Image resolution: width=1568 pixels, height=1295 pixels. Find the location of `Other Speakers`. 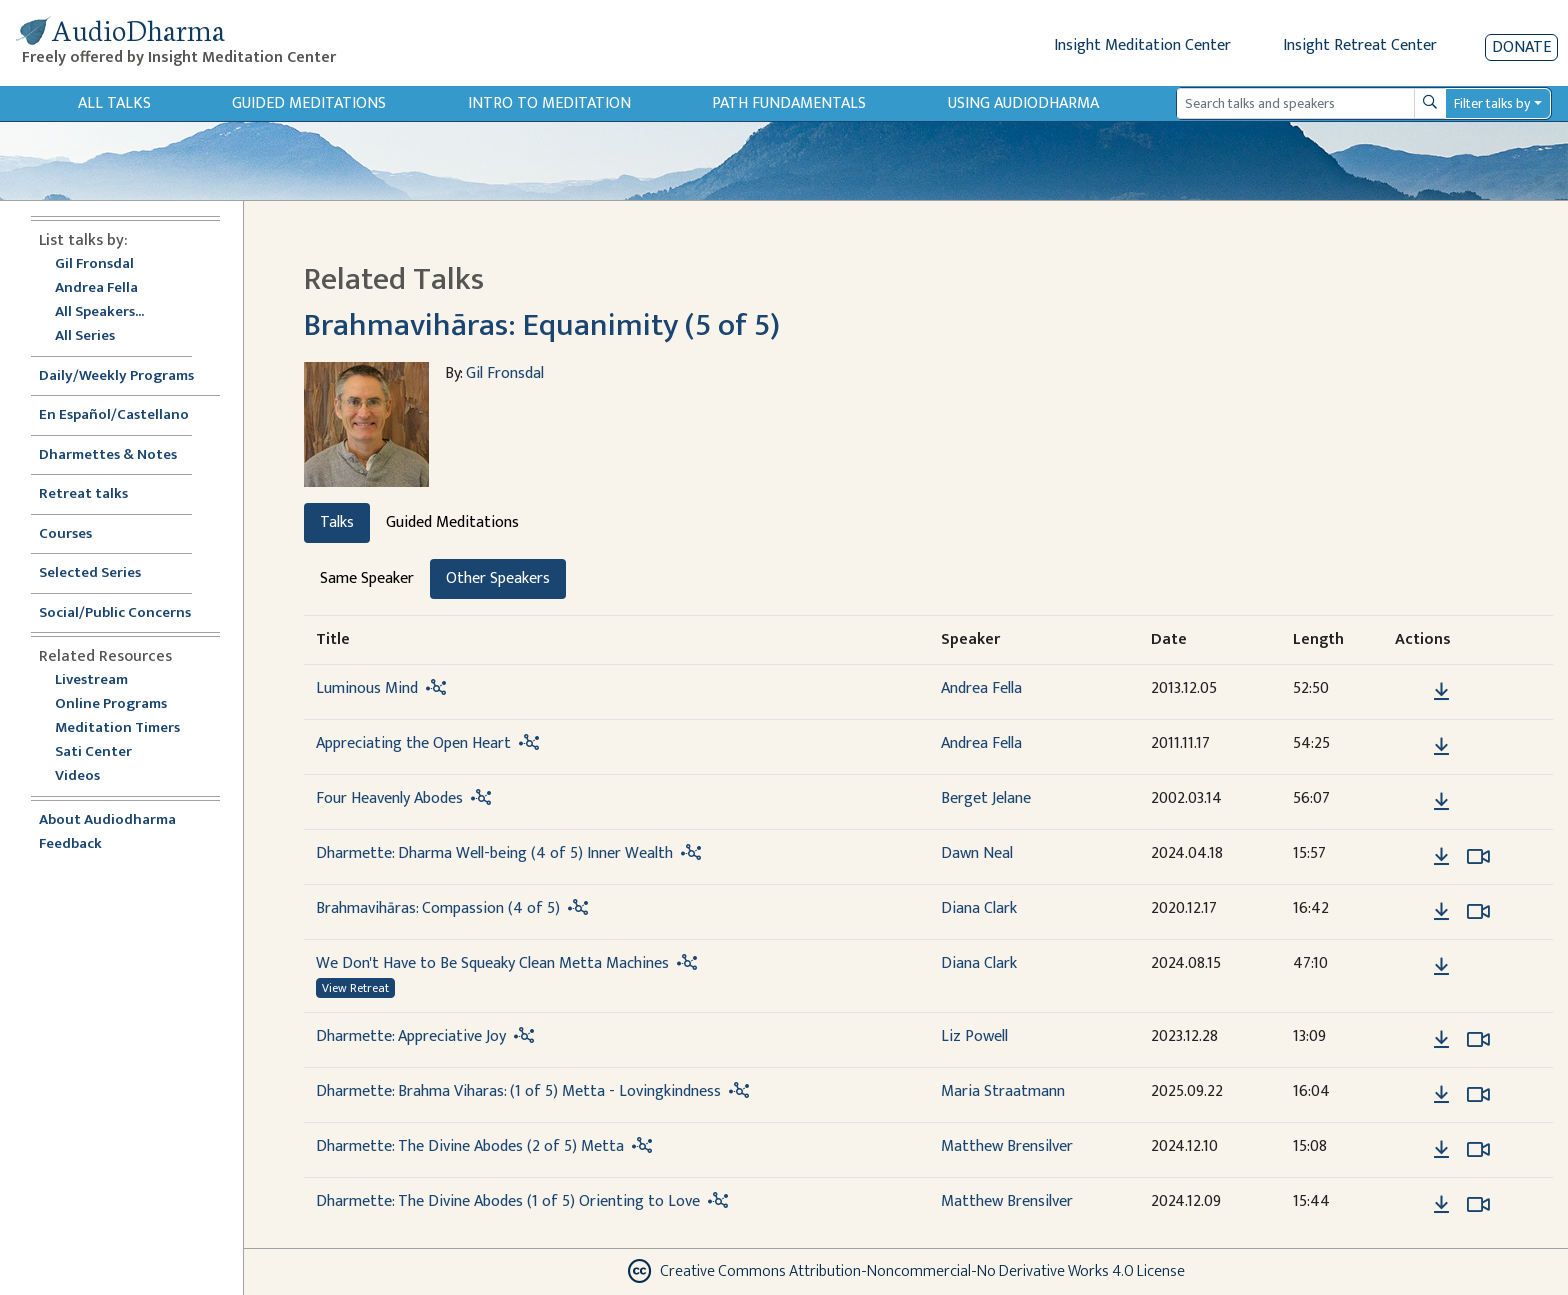

Other Speakers is located at coordinates (498, 578).